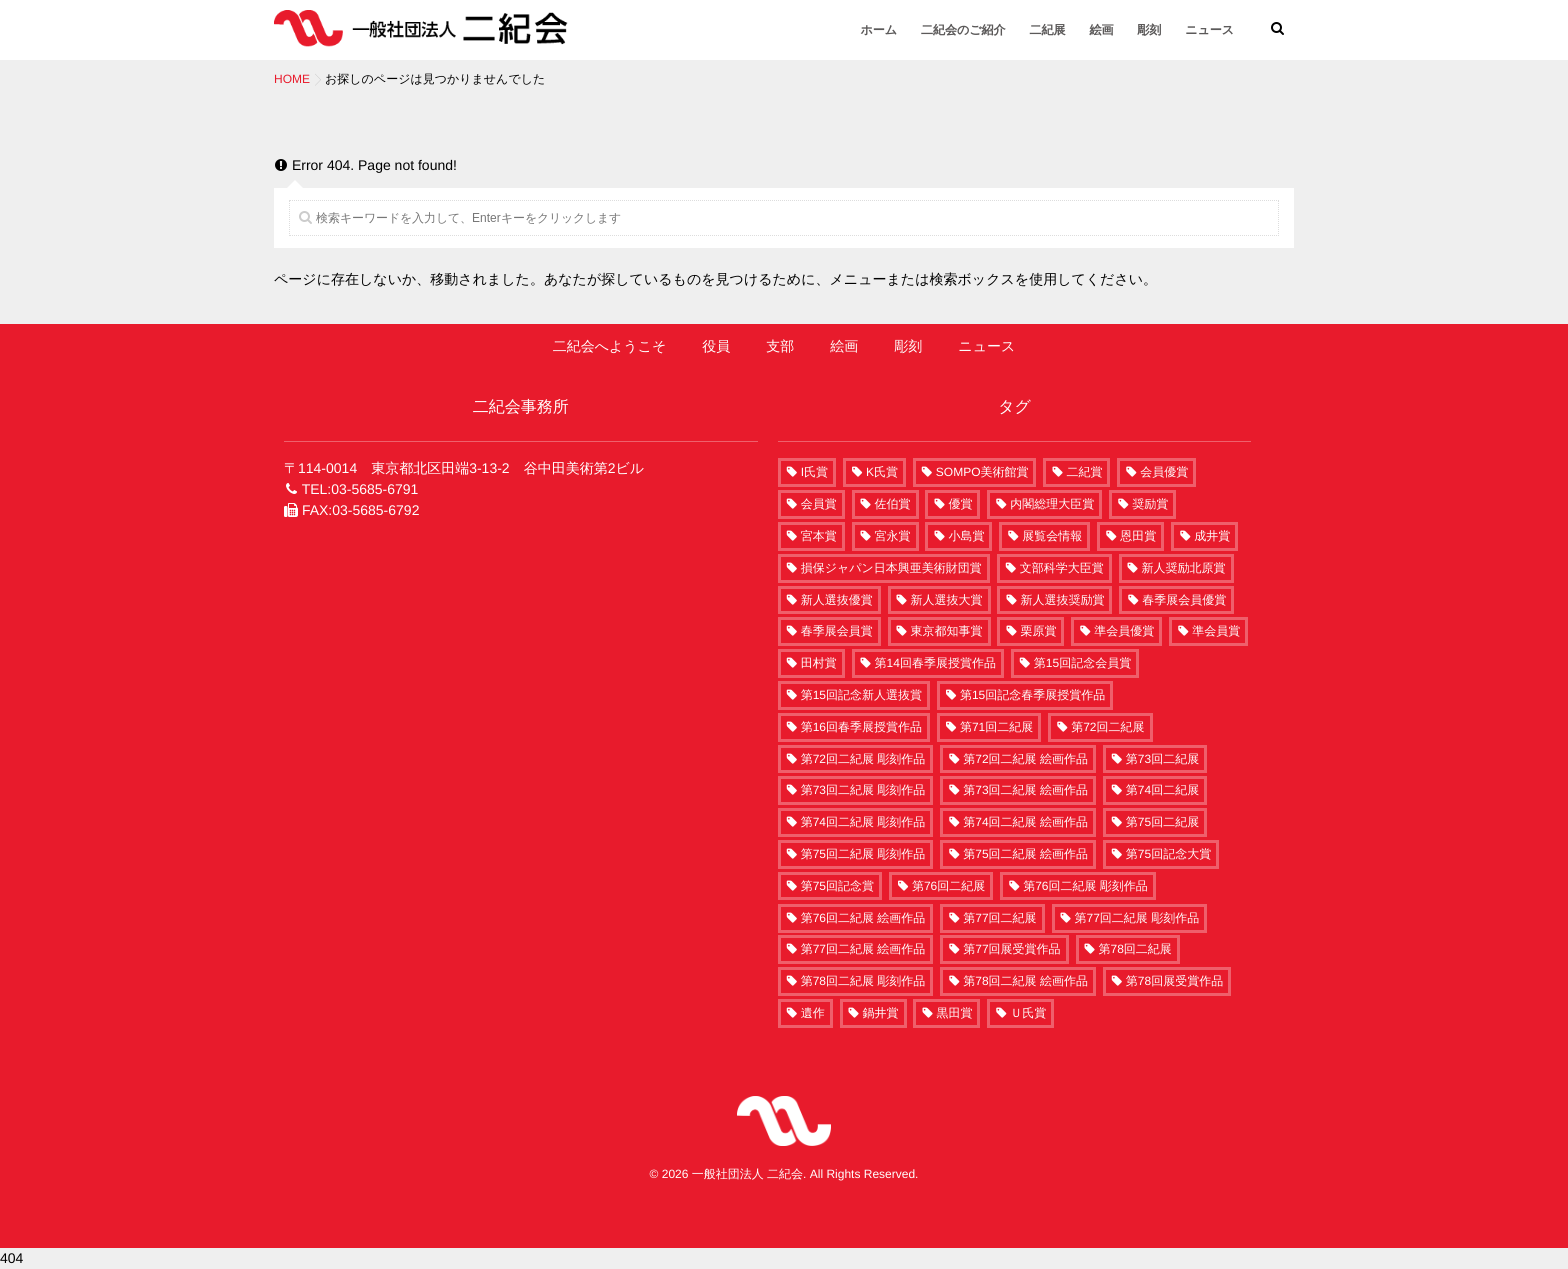 This screenshot has width=1568, height=1269. I want to click on 会員優賞 [会員優賞 (10個の項目)], so click(1164, 472).